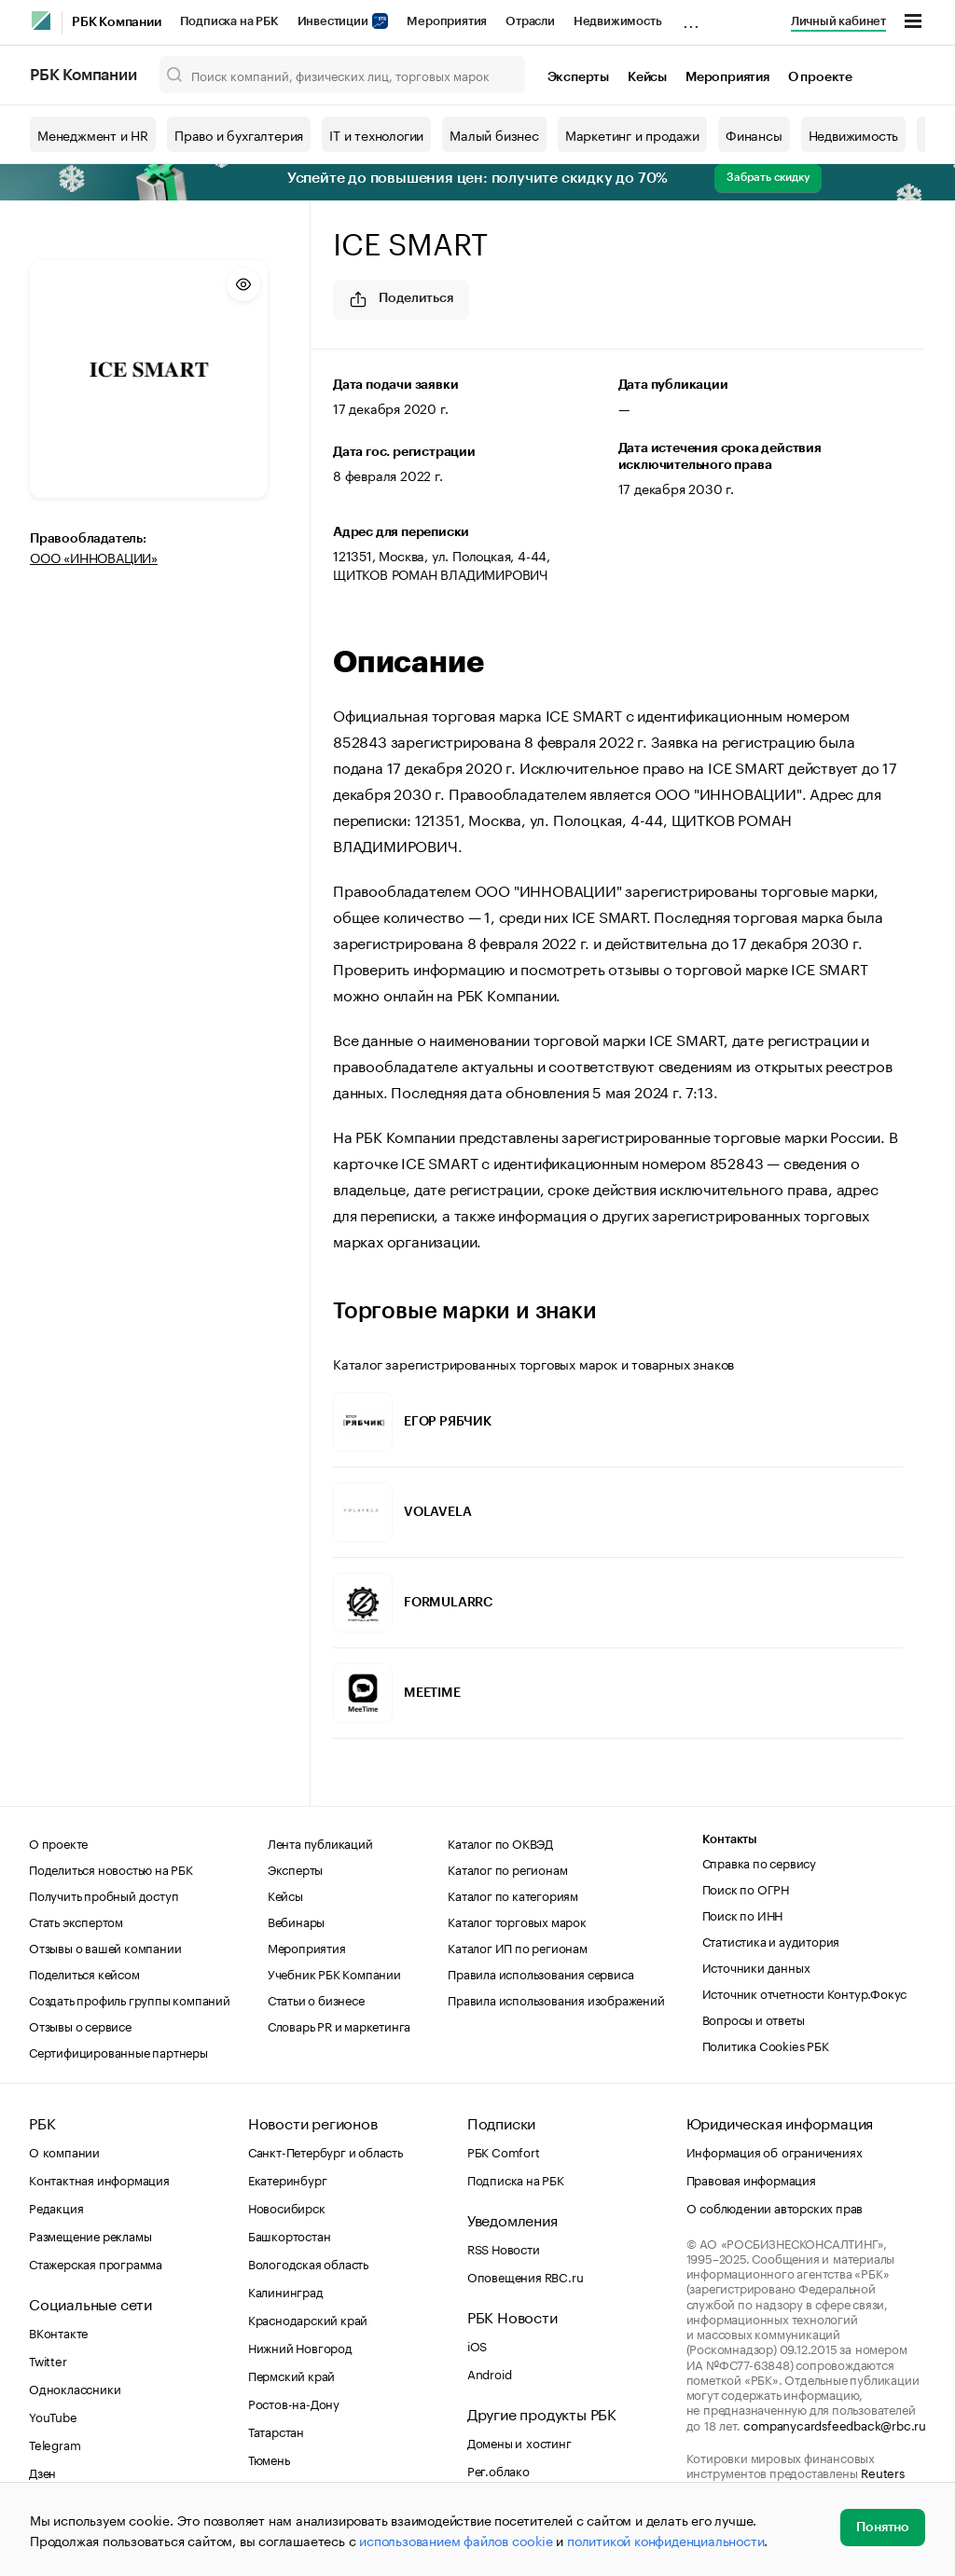 Image resolution: width=955 pixels, height=2576 pixels. What do you see at coordinates (308, 2262) in the screenshot?
I see `Вологодская область` at bounding box center [308, 2262].